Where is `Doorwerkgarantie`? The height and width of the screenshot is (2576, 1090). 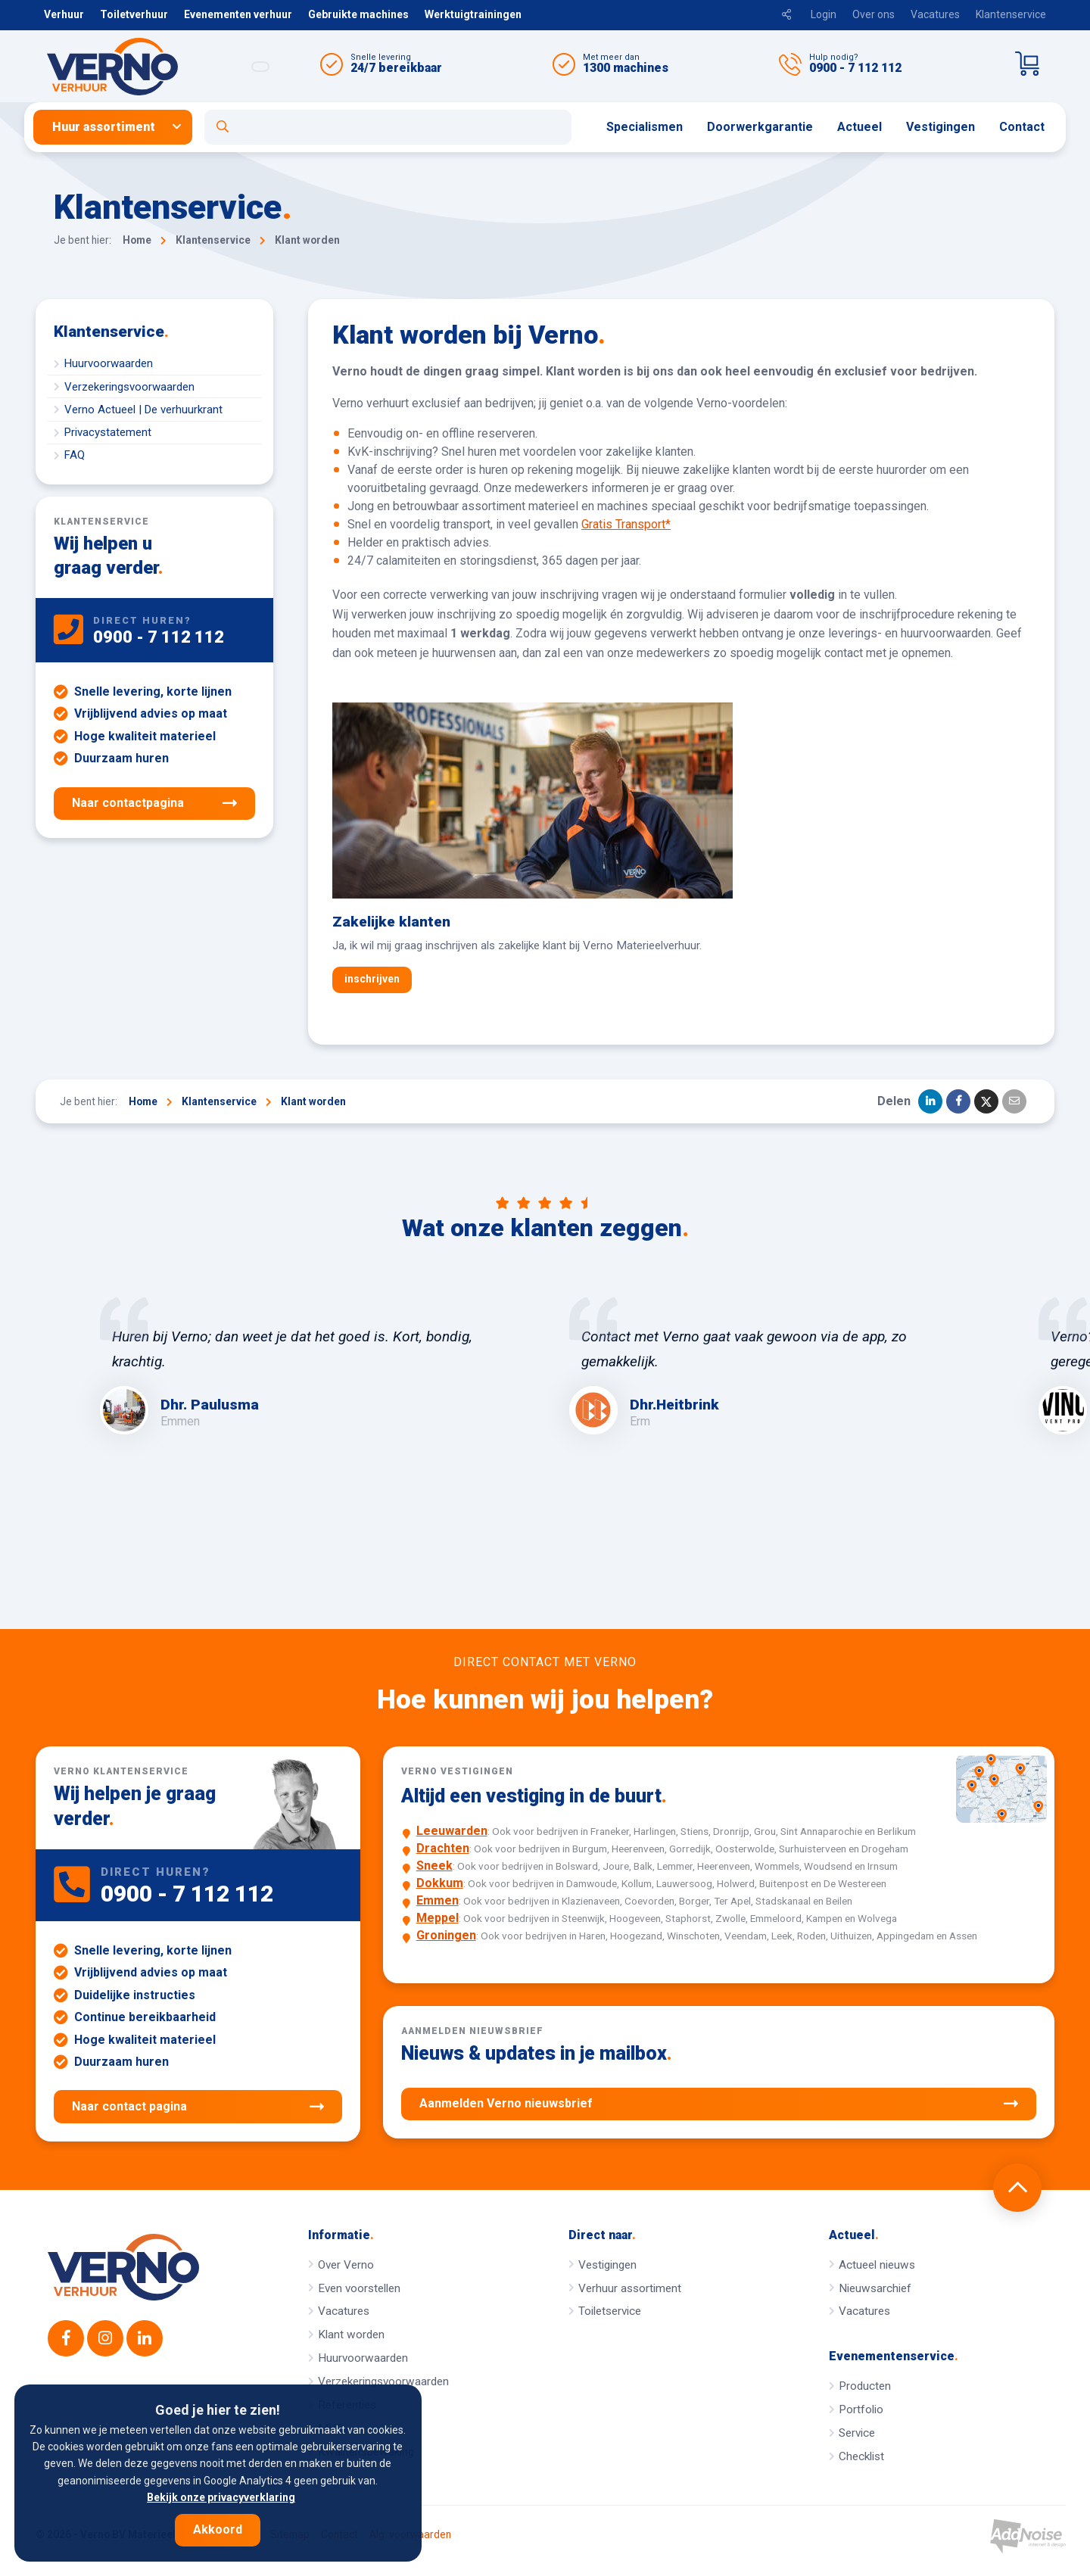
Doorwerkgarantie is located at coordinates (760, 127).